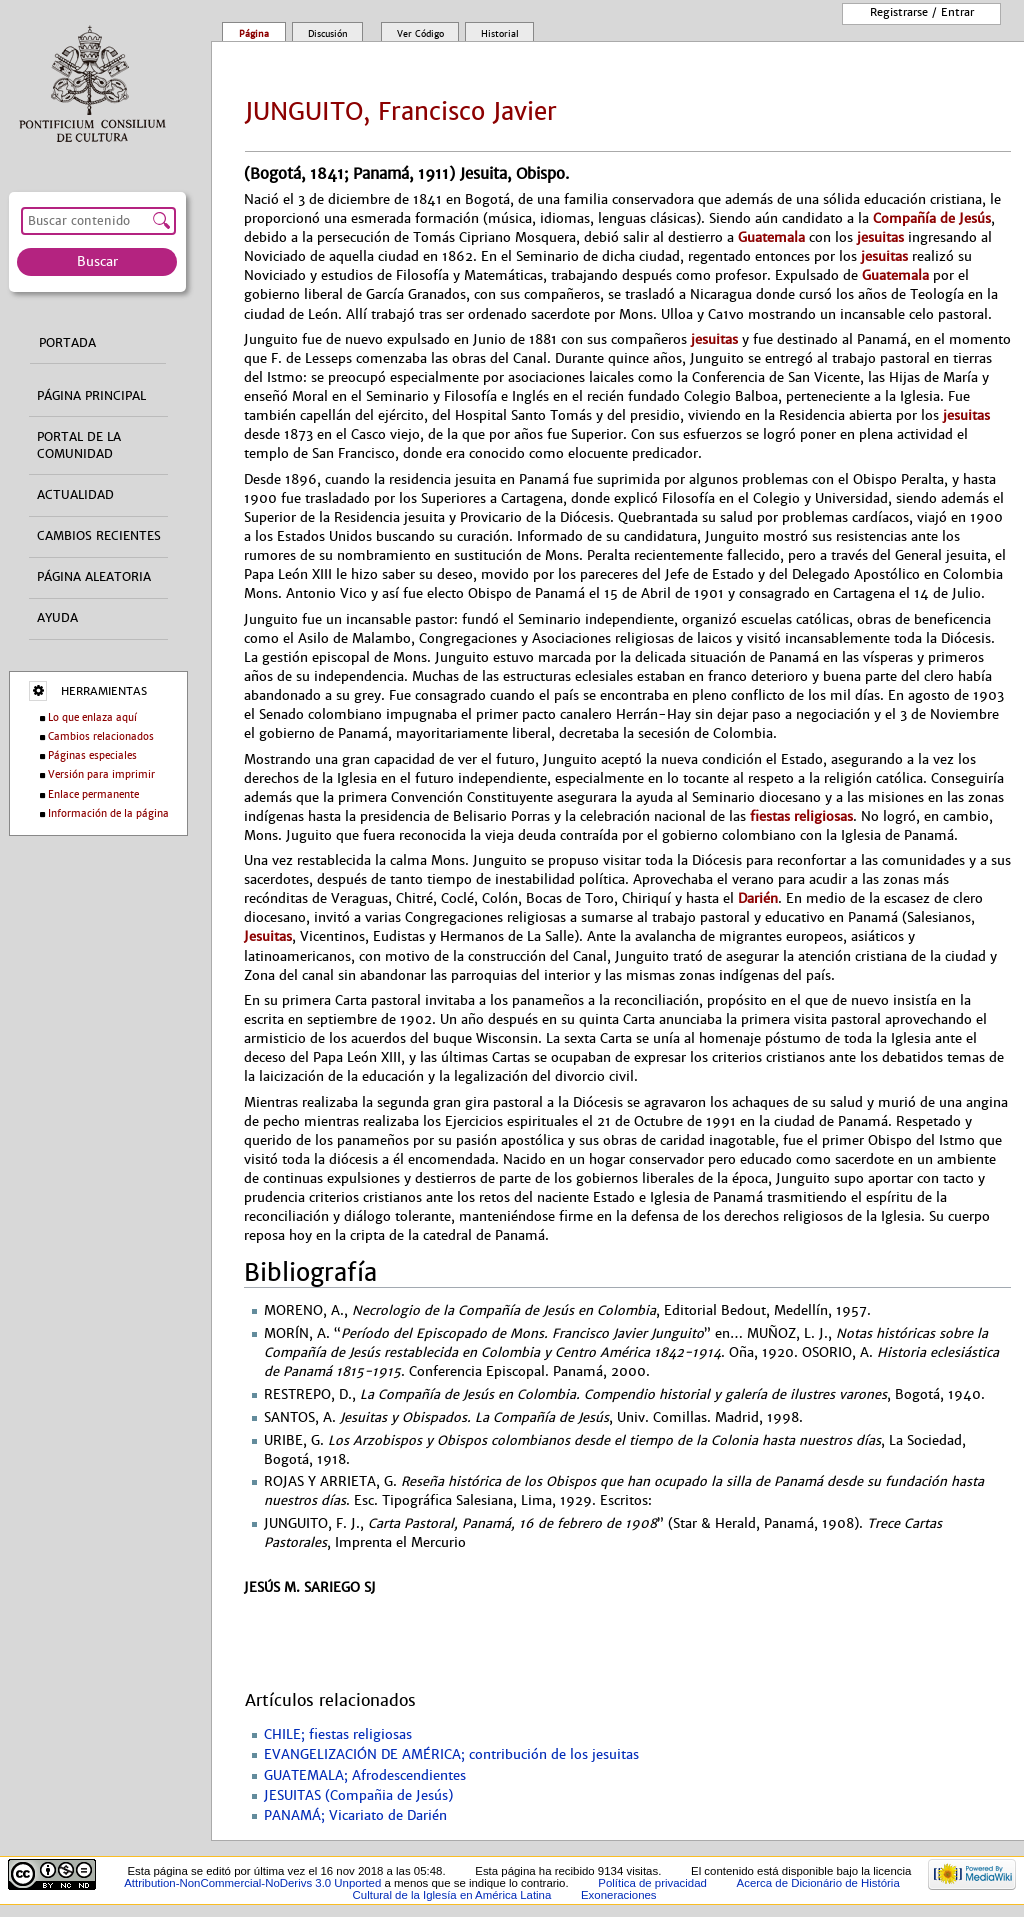  Describe the element at coordinates (771, 237) in the screenshot. I see `Guatemala` at that location.